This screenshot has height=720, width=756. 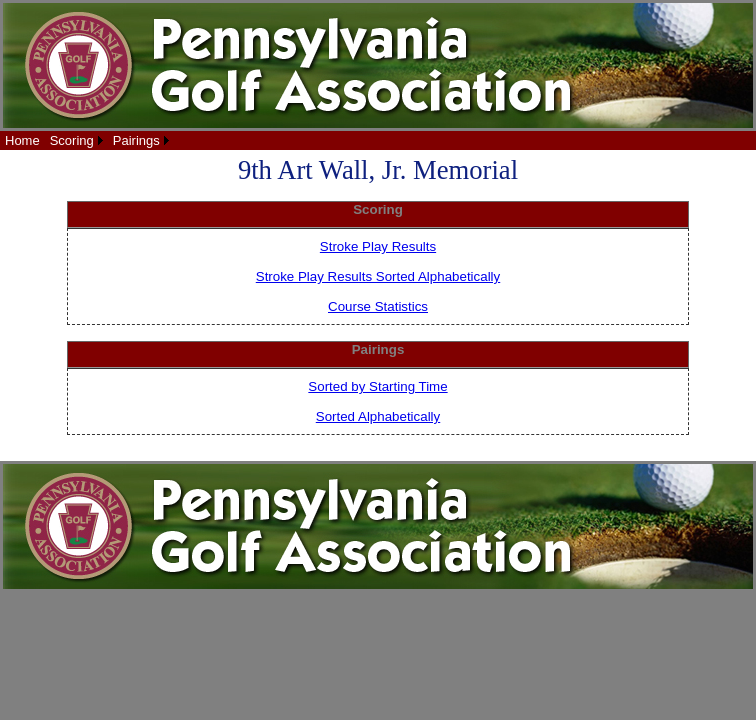 I want to click on Scoring, so click(x=72, y=140).